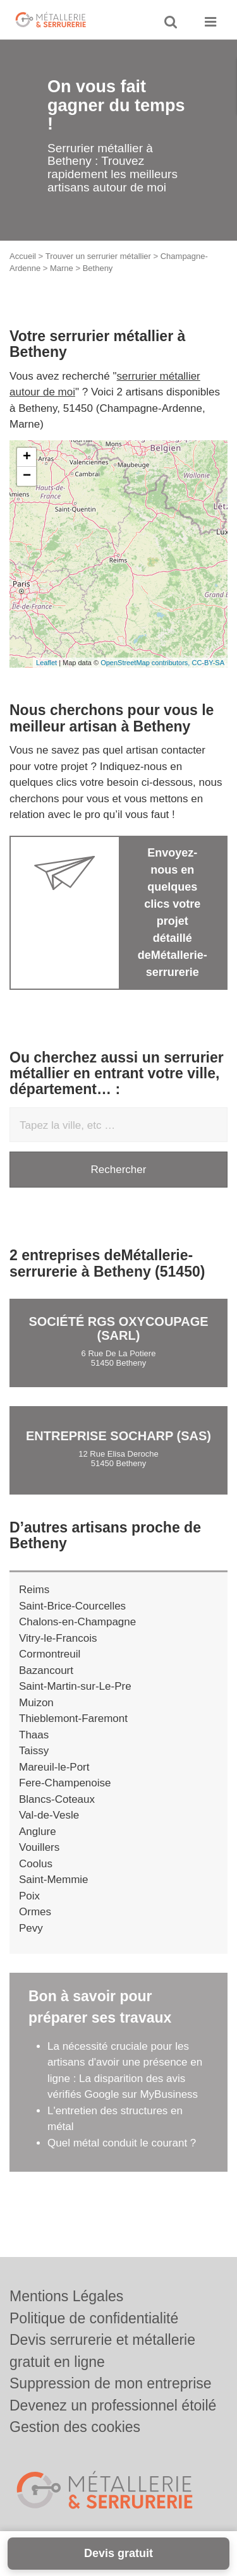 The image size is (237, 2576). What do you see at coordinates (207, 662) in the screenshot?
I see `CC-BY-SA` at bounding box center [207, 662].